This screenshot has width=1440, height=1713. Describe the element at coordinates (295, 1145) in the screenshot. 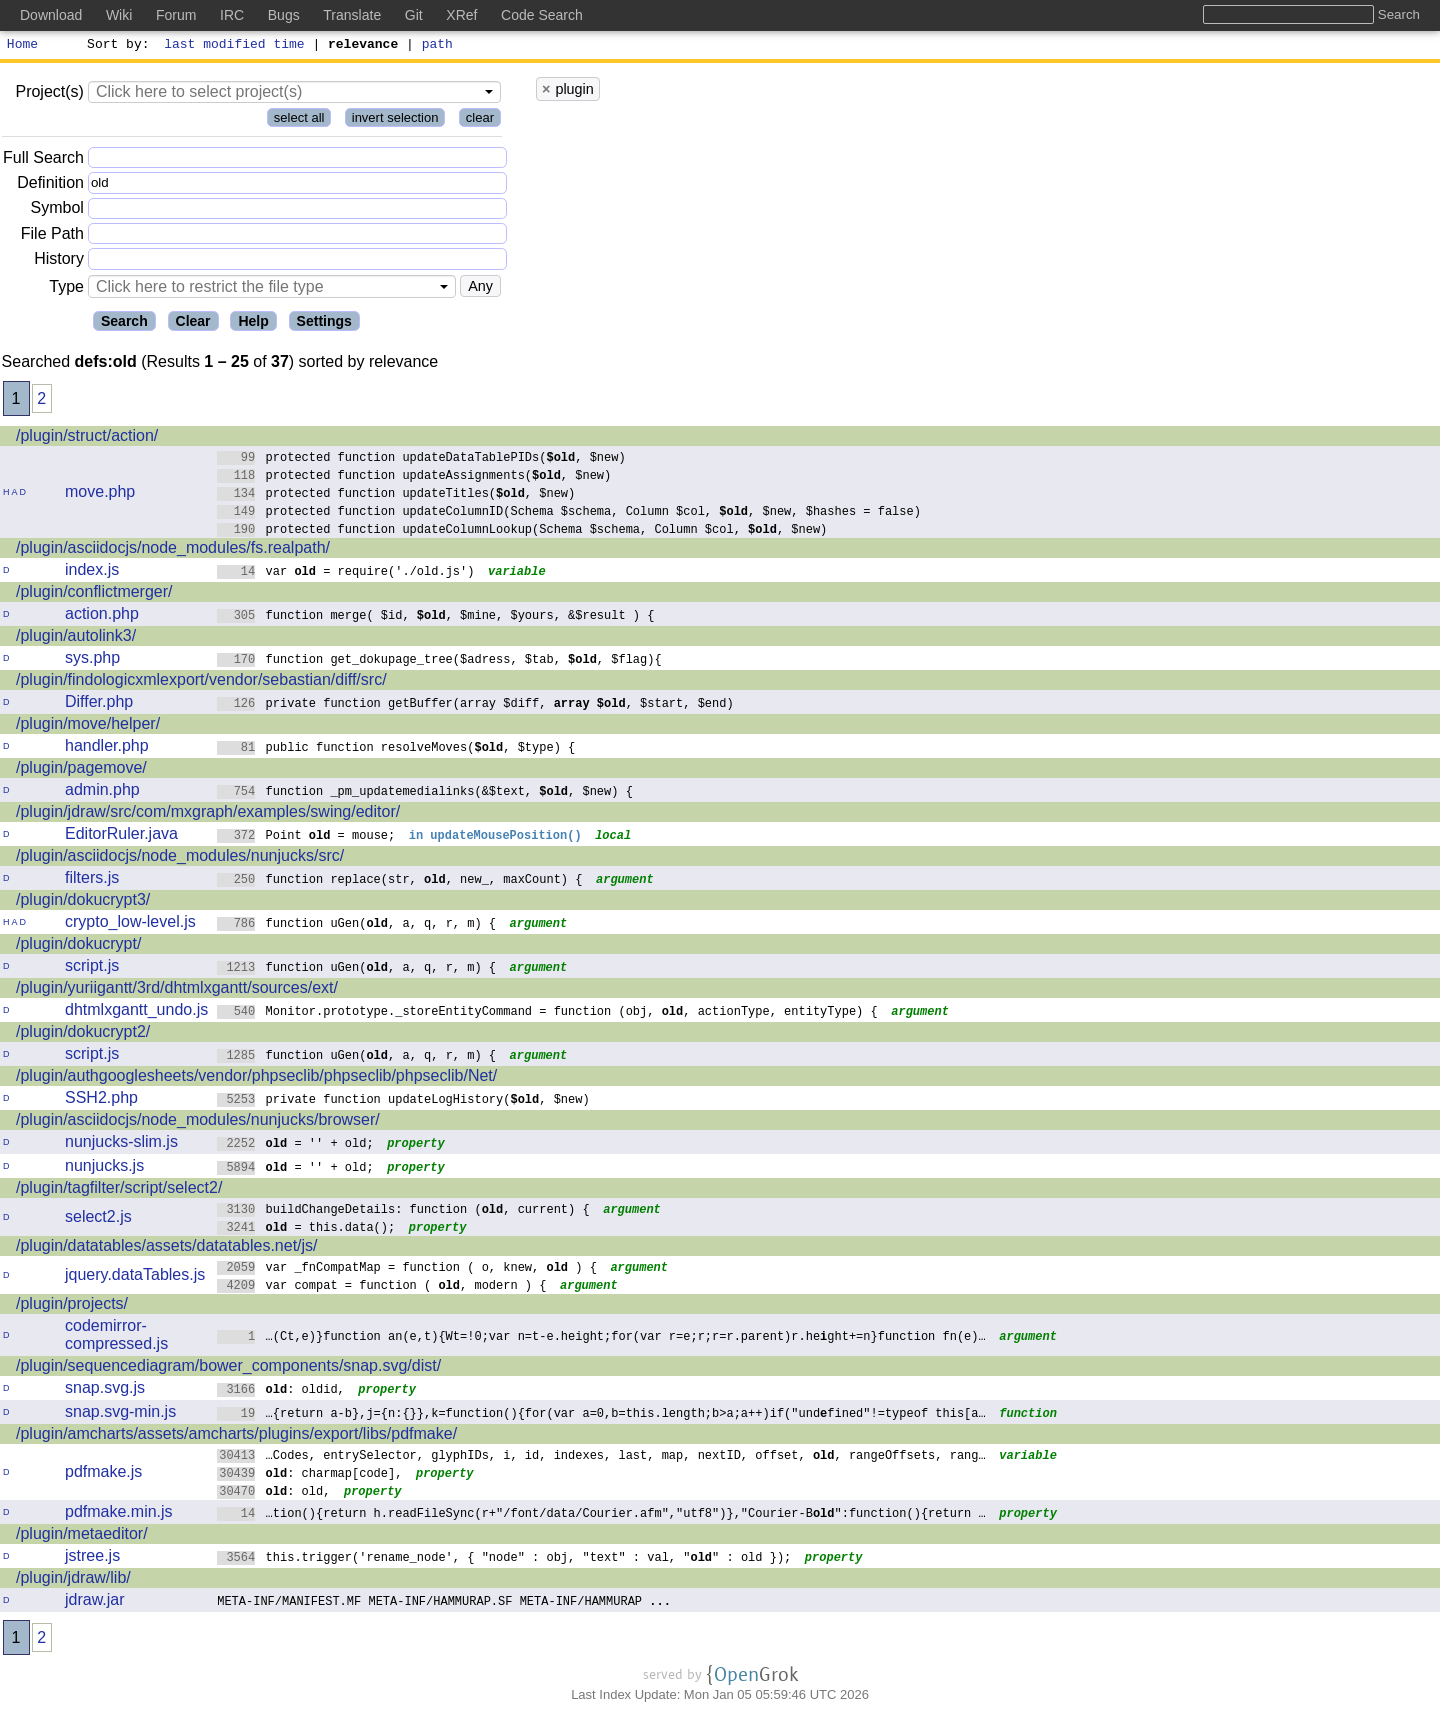

I see `= '' + old;` at that location.